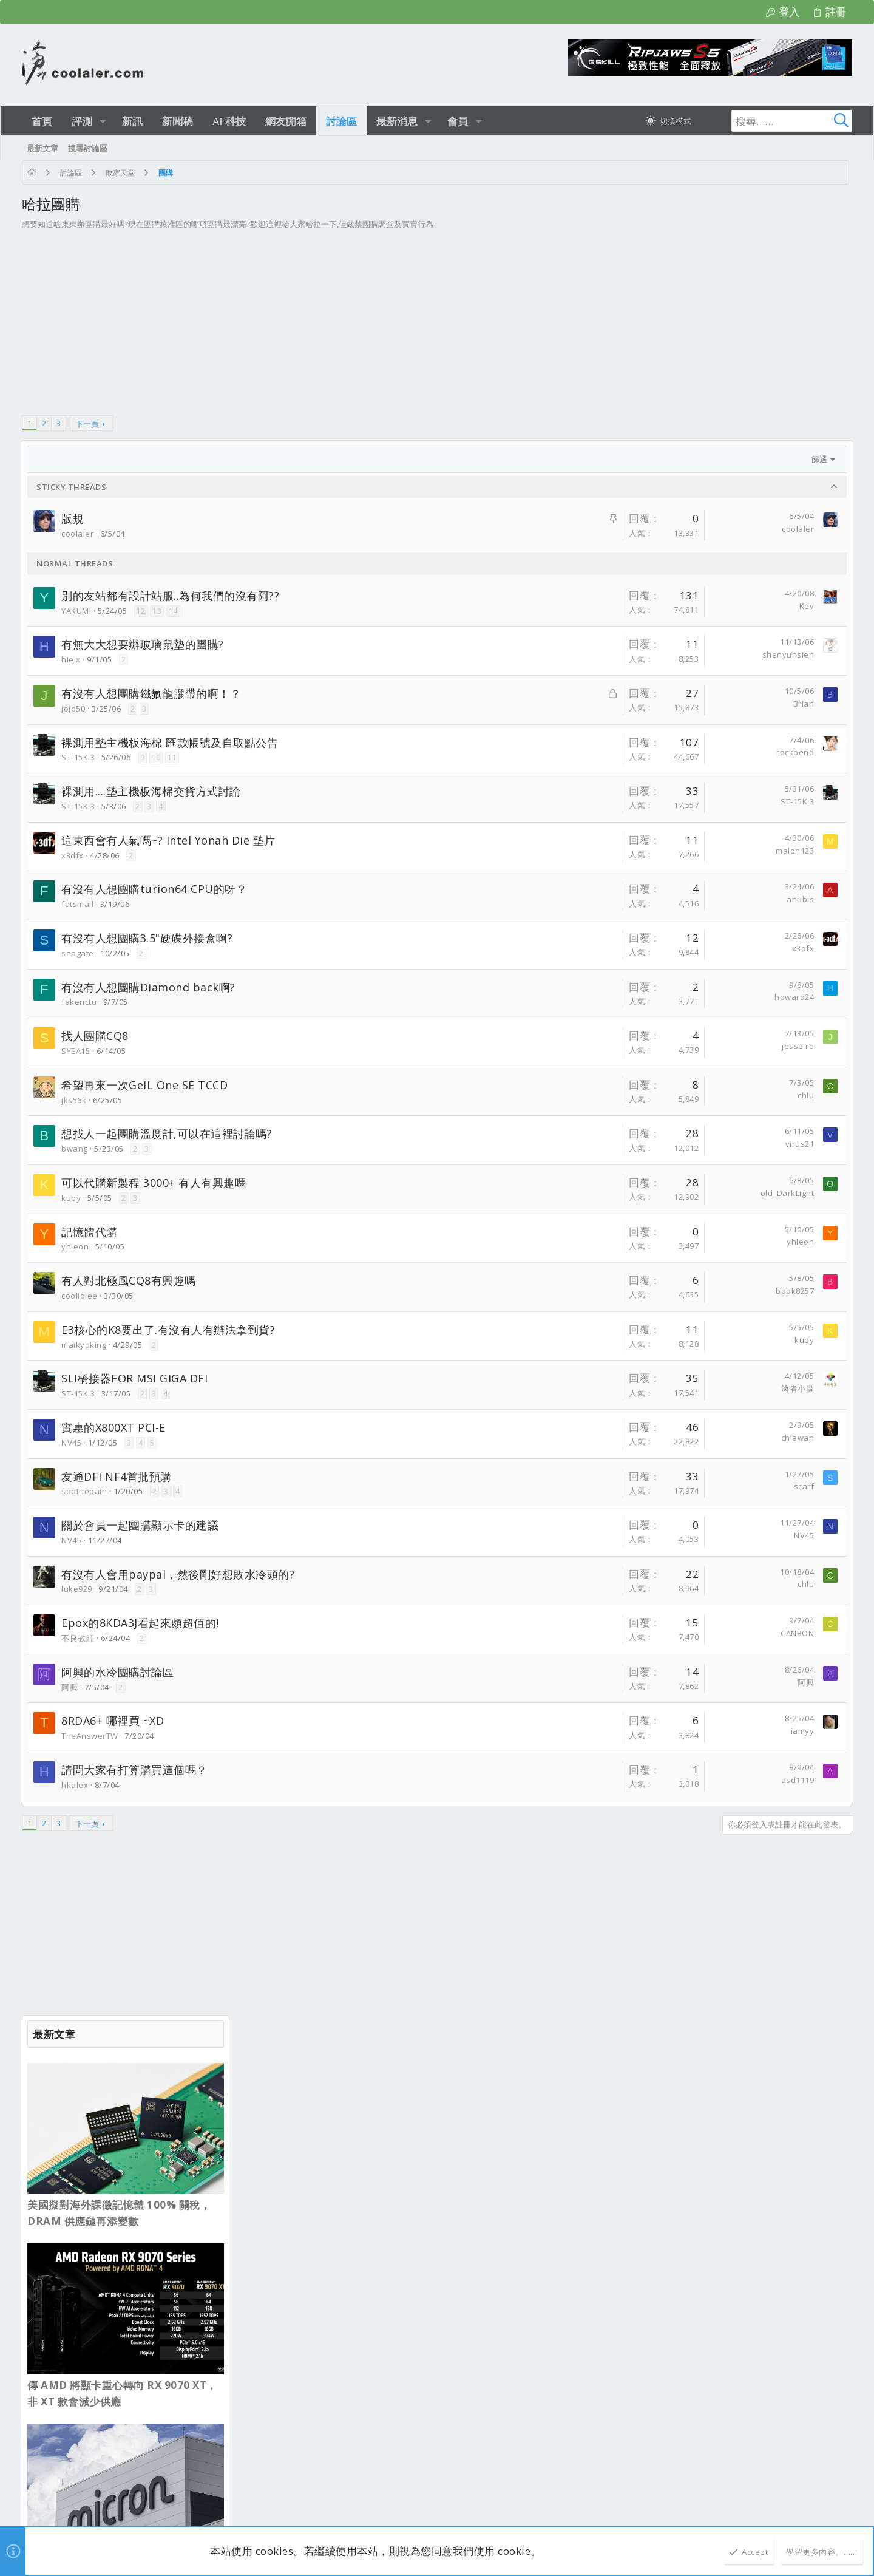 The height and width of the screenshot is (2576, 874). What do you see at coordinates (153, 1182) in the screenshot?
I see `可以代購新製程 3000+ 有人有興趣嗎` at bounding box center [153, 1182].